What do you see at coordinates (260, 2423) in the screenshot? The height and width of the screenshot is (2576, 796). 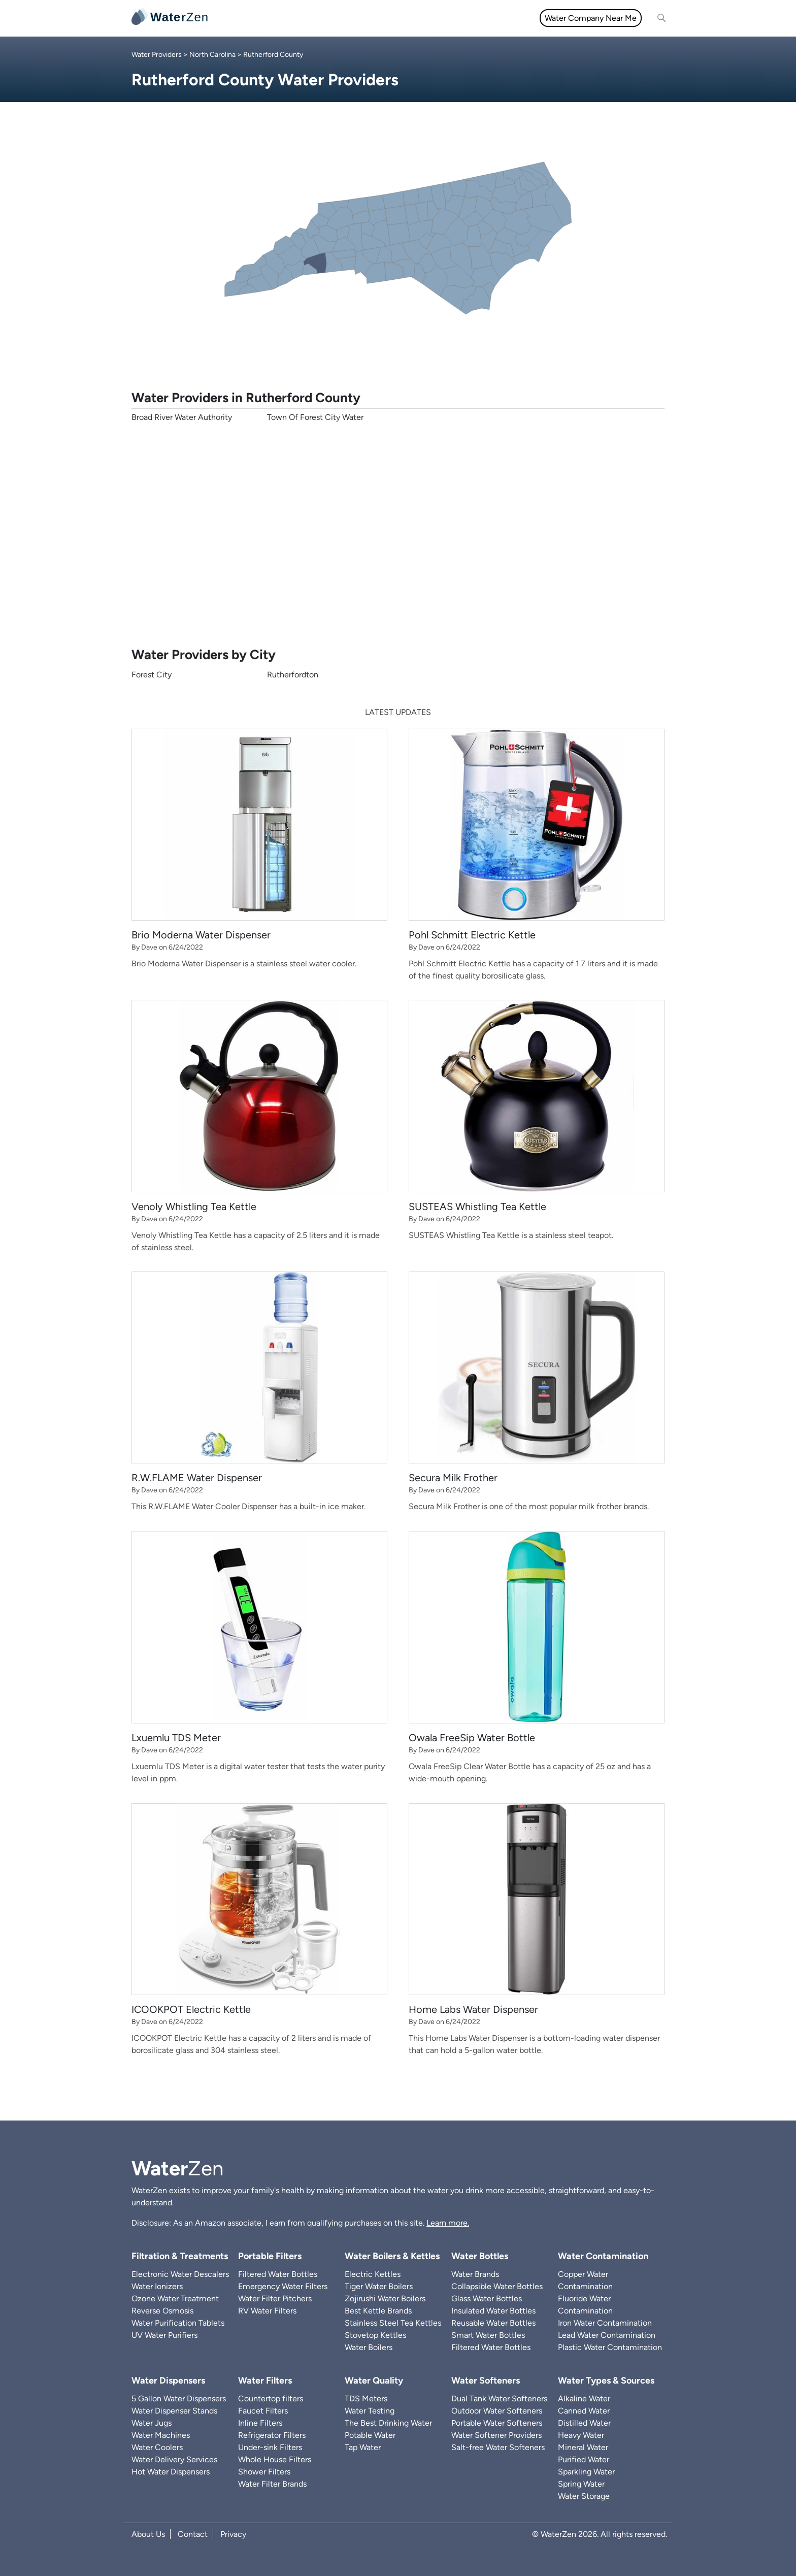 I see `Inline Filters` at bounding box center [260, 2423].